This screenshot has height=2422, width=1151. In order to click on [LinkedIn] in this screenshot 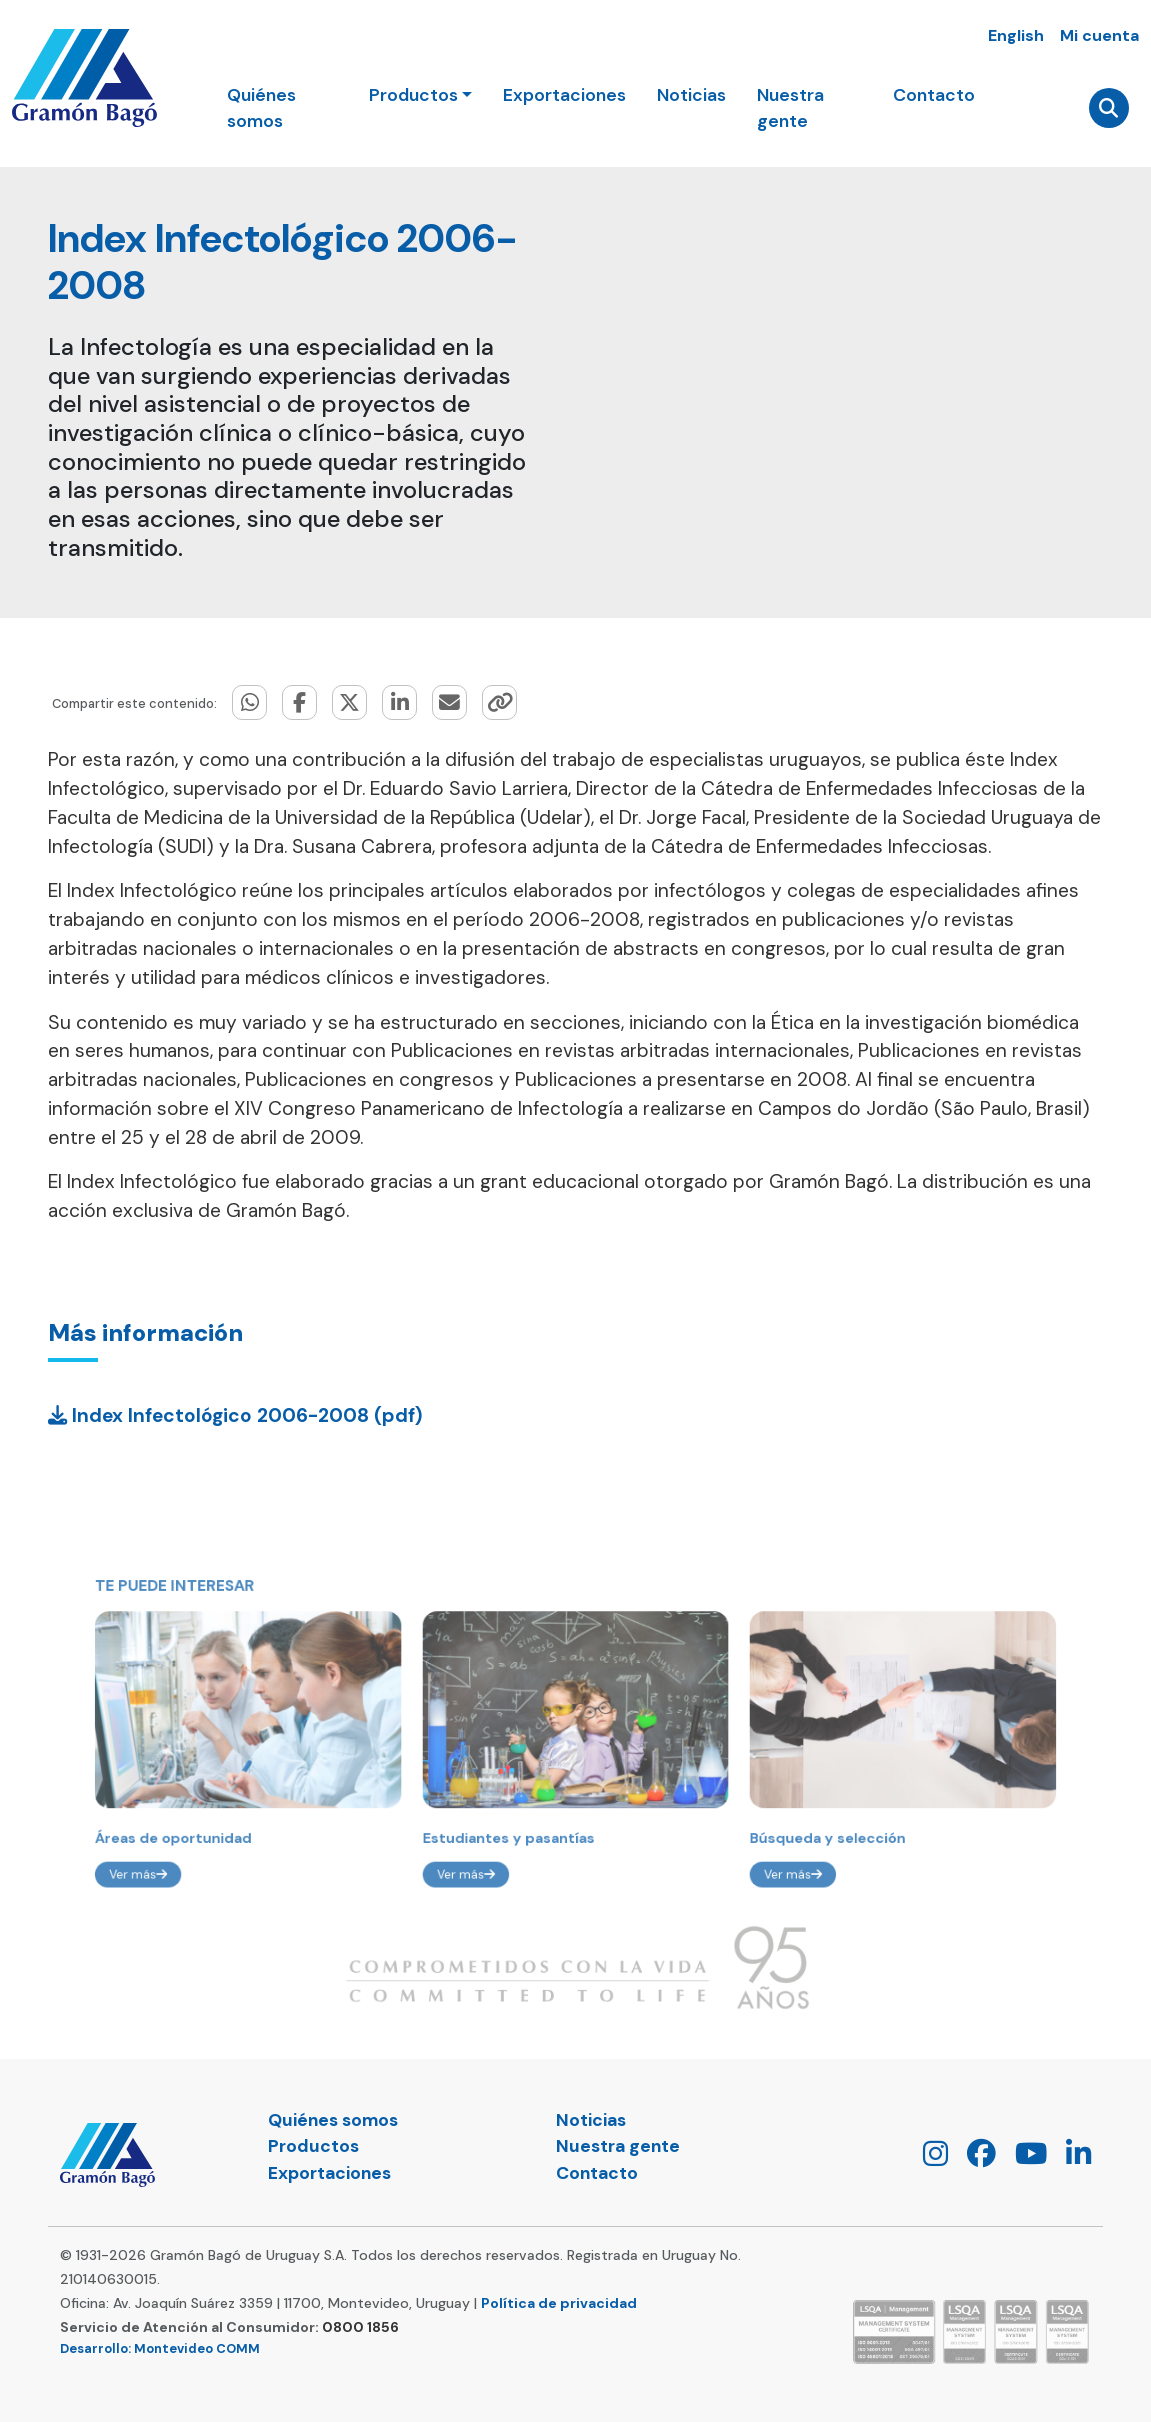, I will do `click(1071, 2158)`.